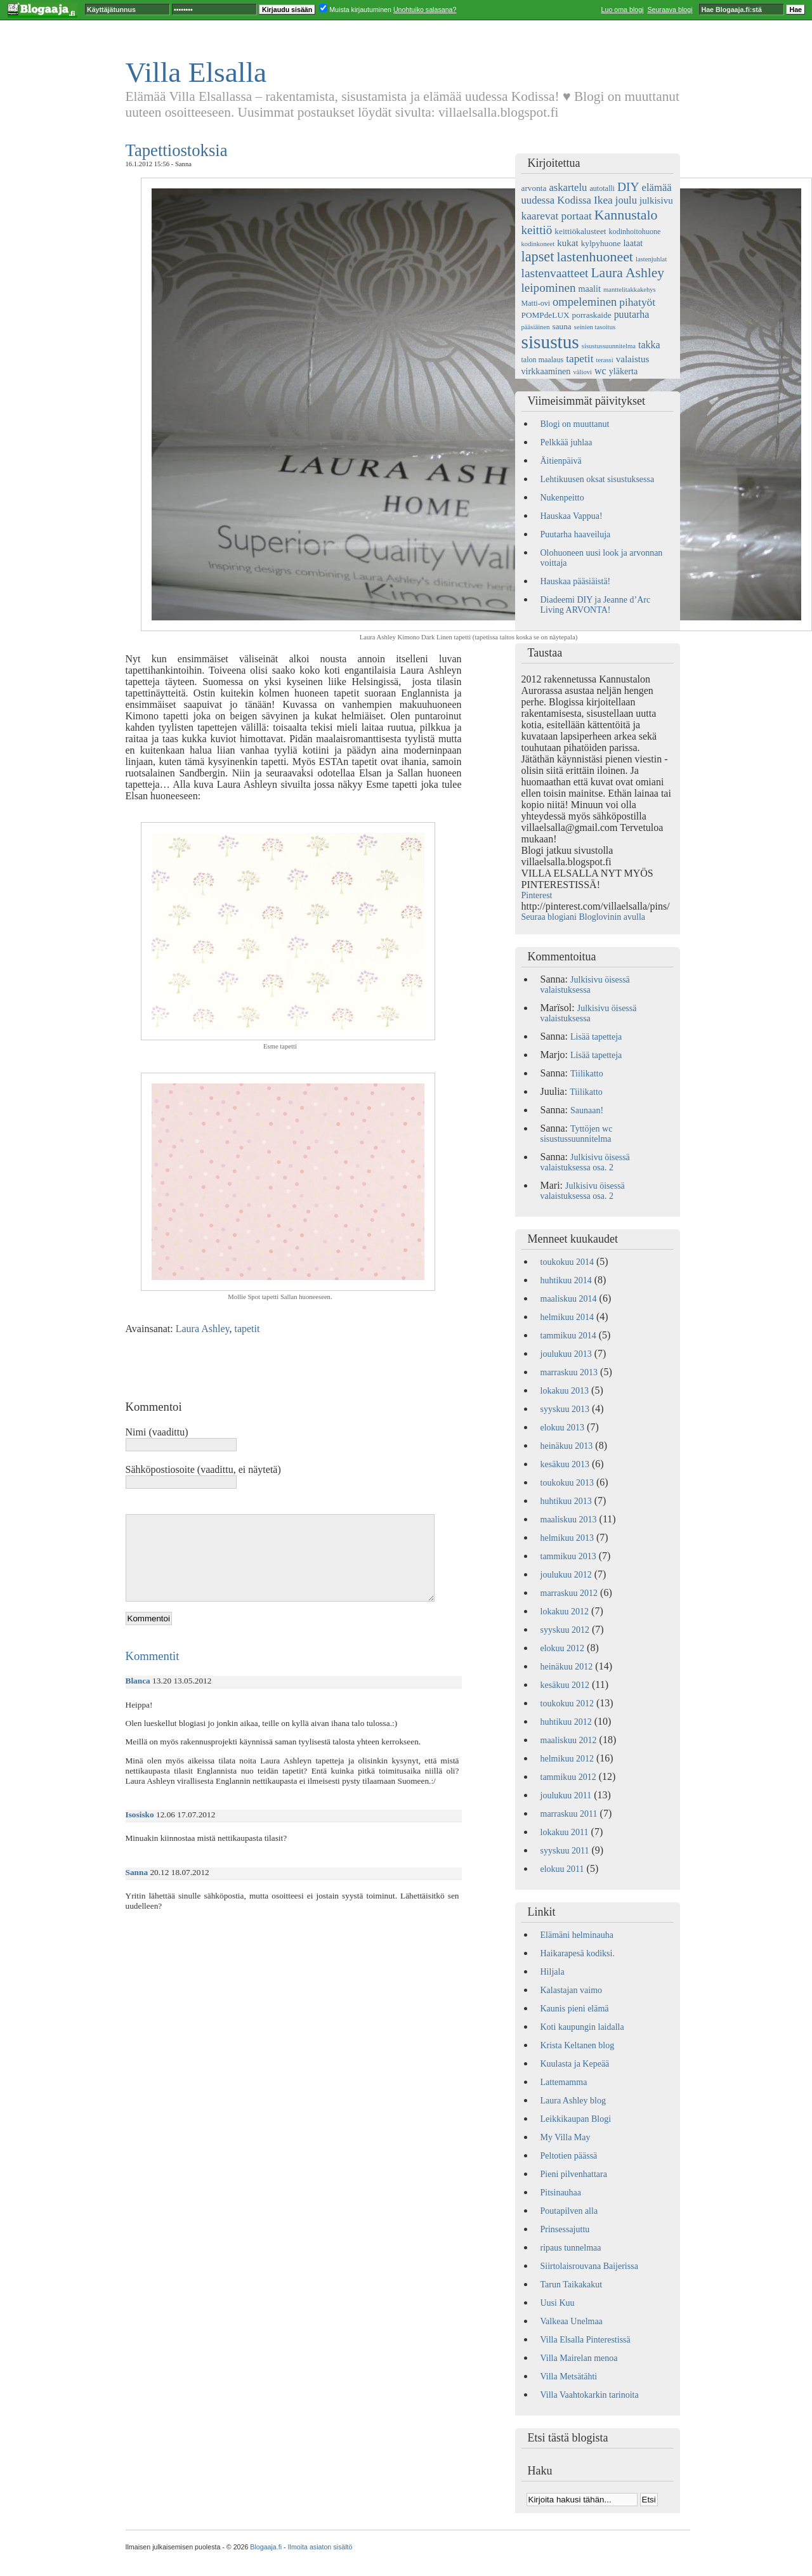 The width and height of the screenshot is (812, 2576). What do you see at coordinates (568, 1777) in the screenshot?
I see `tammikuu 2012` at bounding box center [568, 1777].